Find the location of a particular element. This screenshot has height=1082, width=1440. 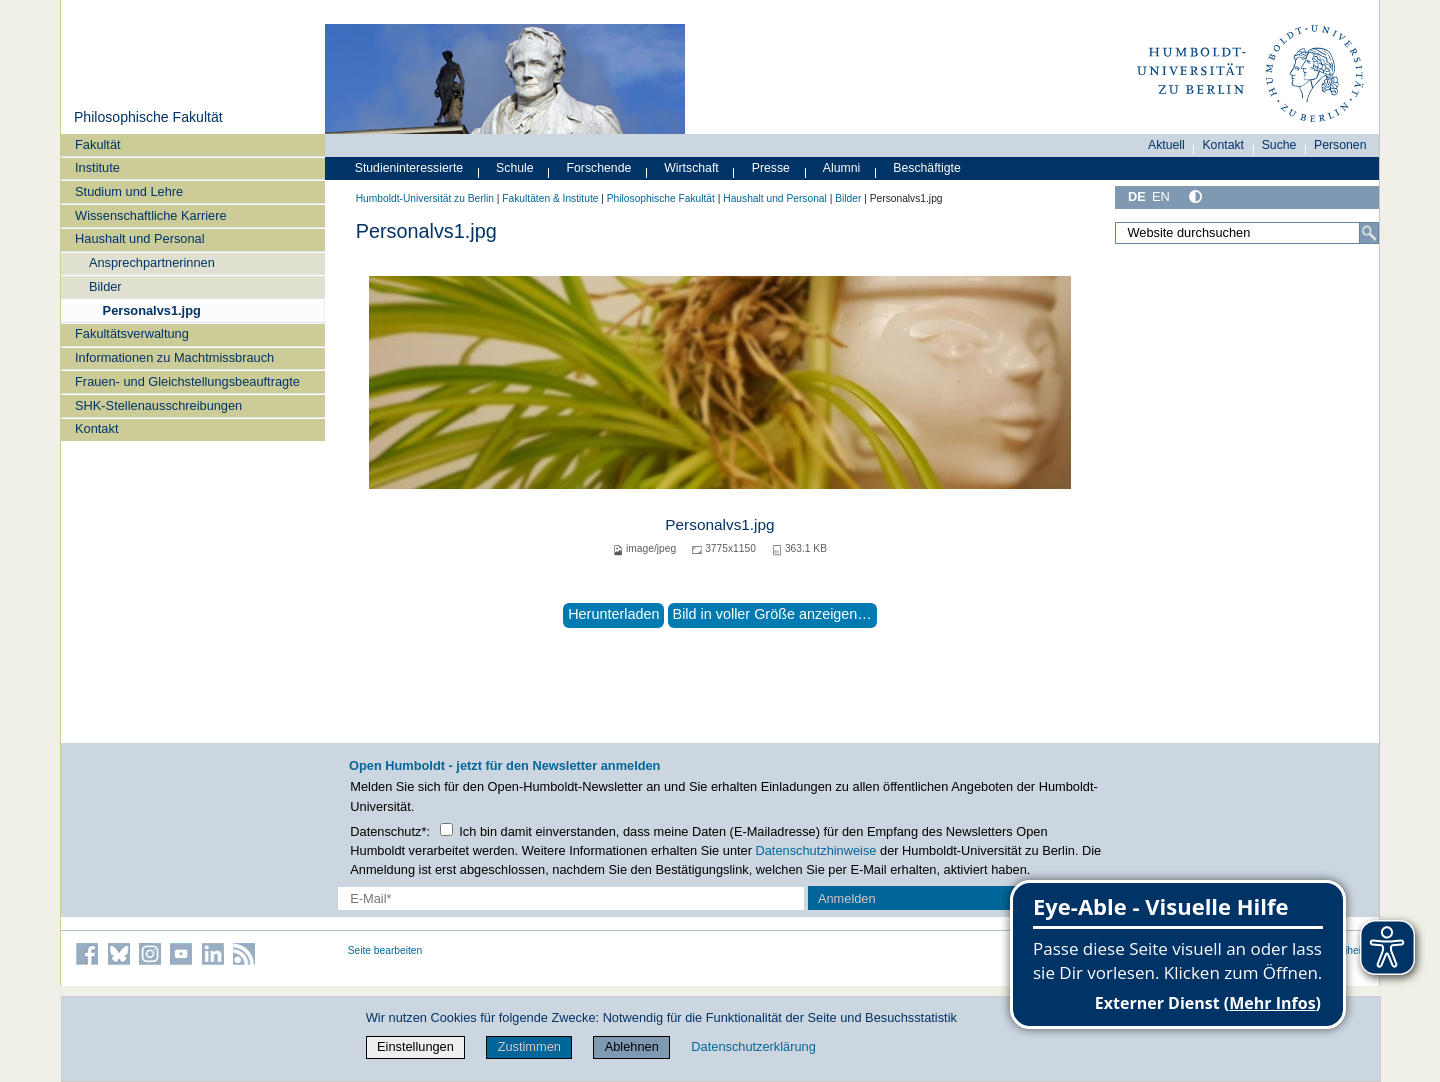

Frauen- und Gleichstellungsbeauftragte is located at coordinates (187, 381).